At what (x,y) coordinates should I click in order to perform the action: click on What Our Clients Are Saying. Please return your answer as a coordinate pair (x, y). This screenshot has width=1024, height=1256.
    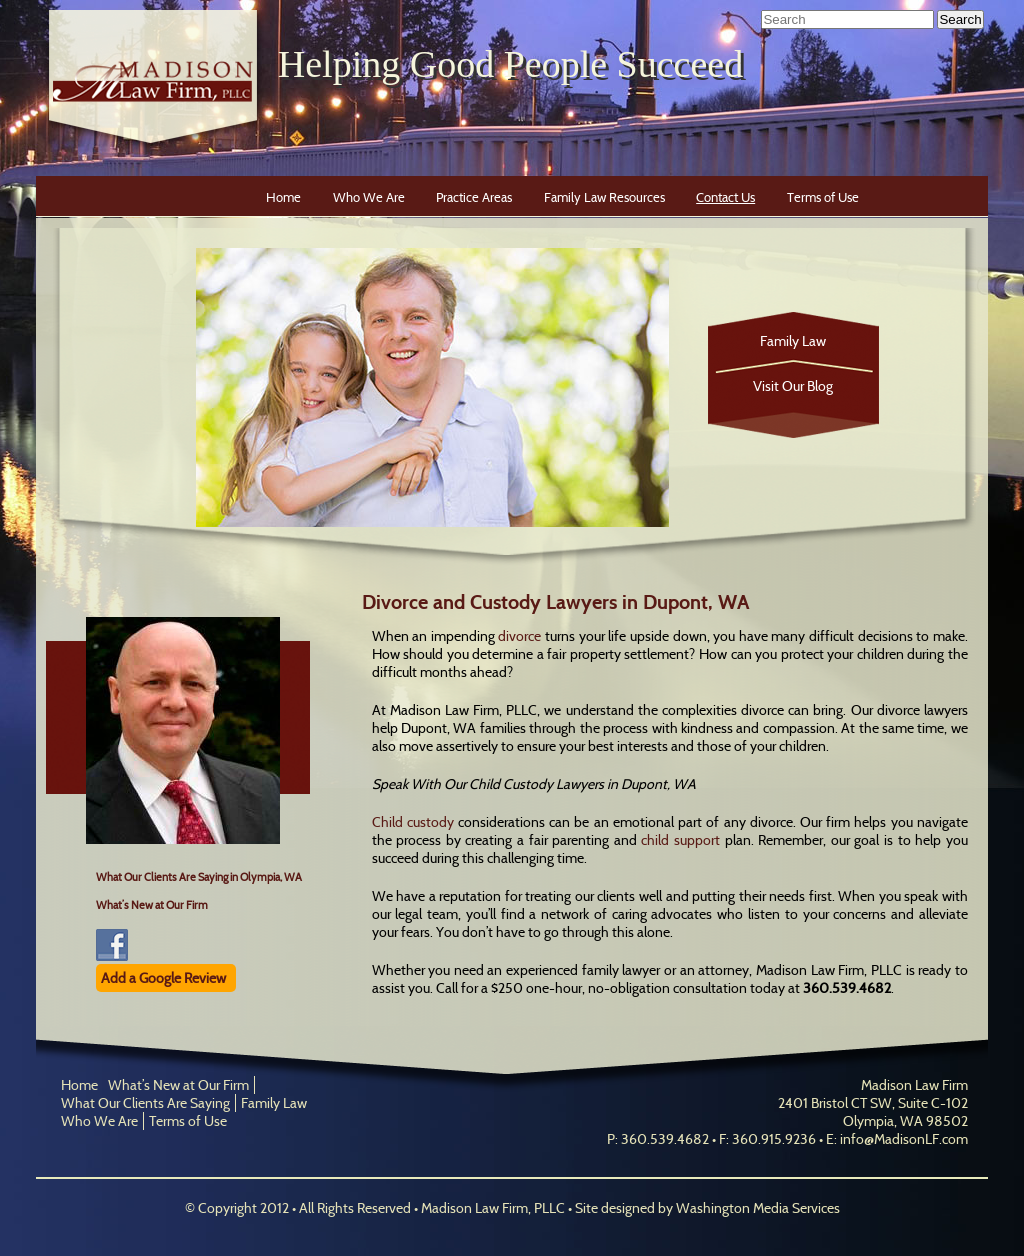
    Looking at the image, I should click on (145, 1103).